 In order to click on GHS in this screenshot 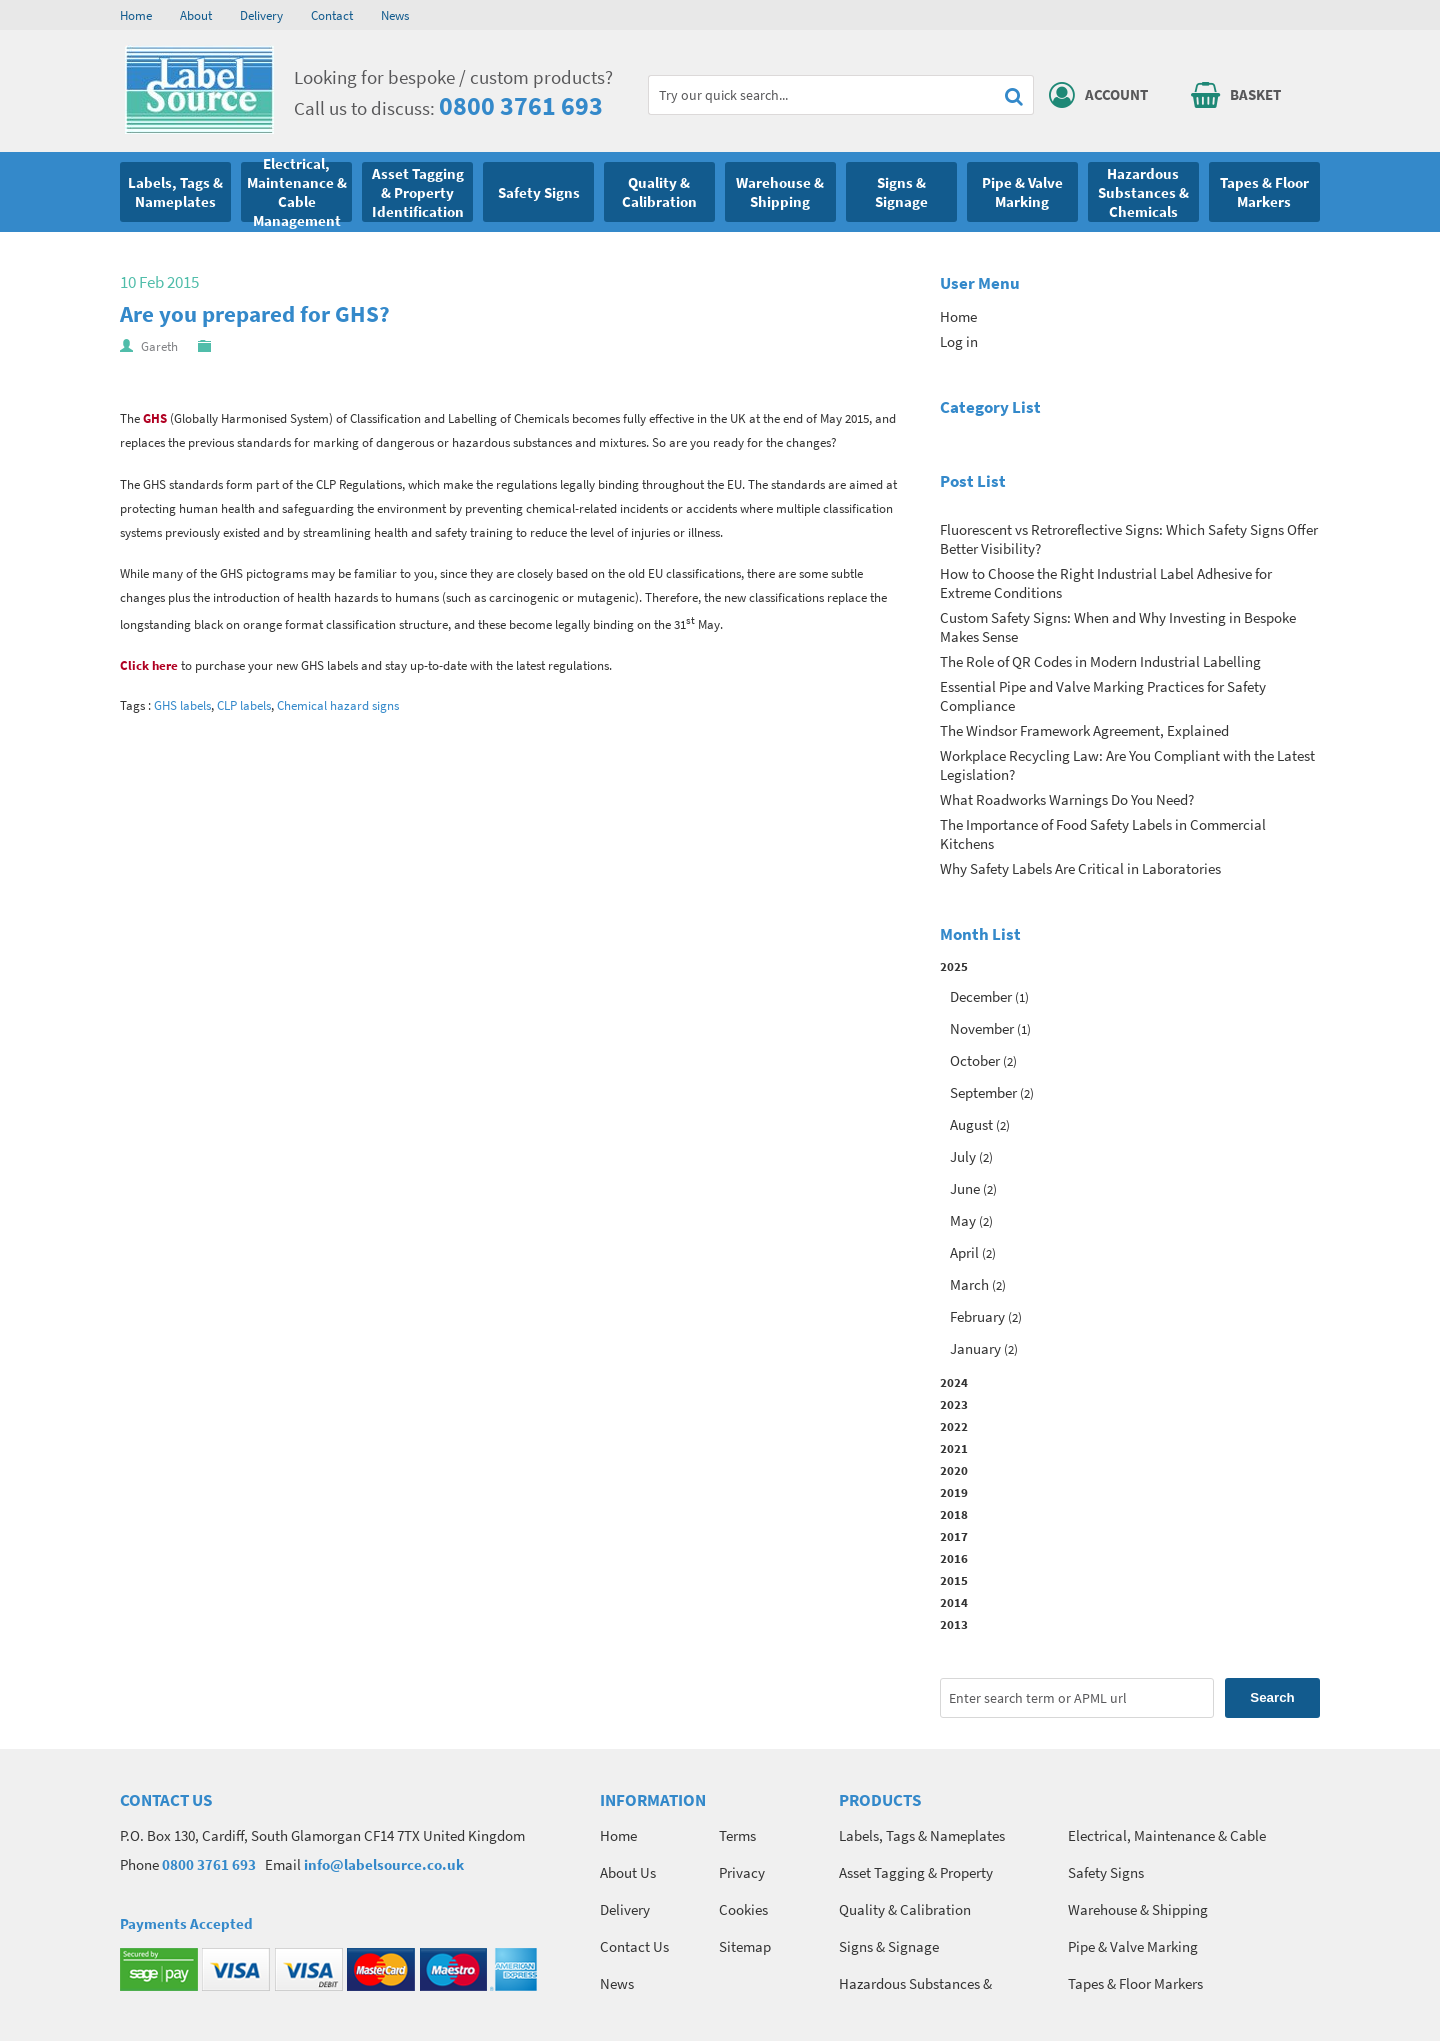, I will do `click(155, 418)`.